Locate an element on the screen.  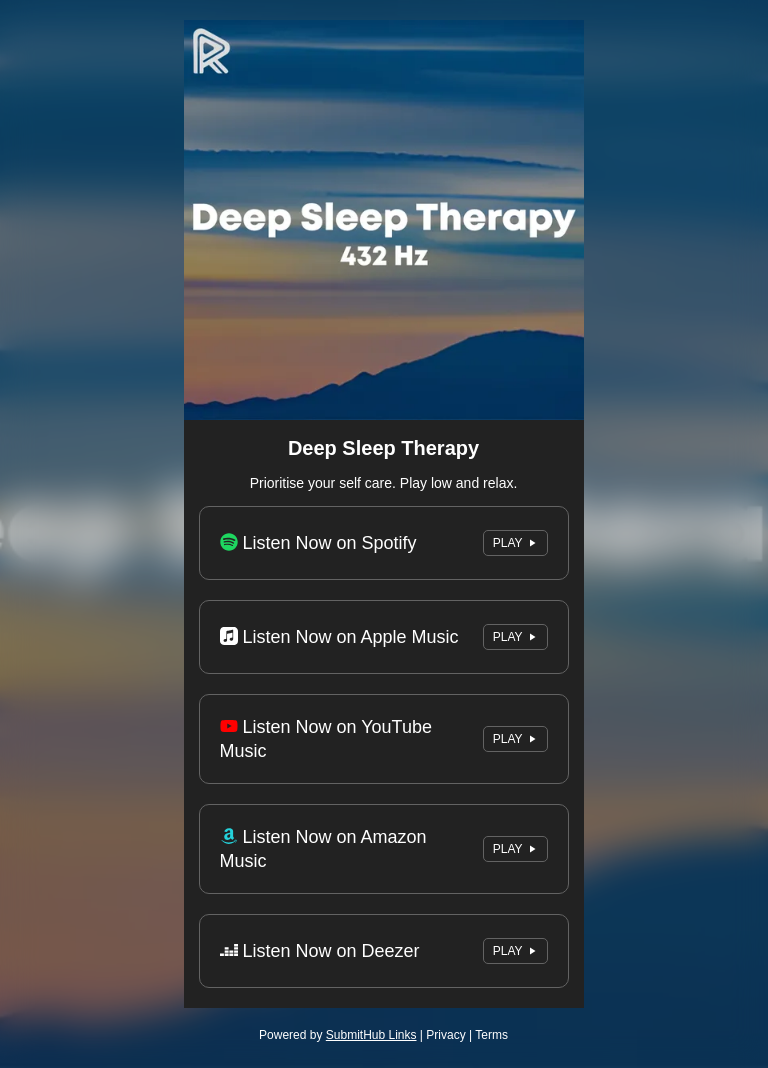
Terms is located at coordinates (491, 1035).